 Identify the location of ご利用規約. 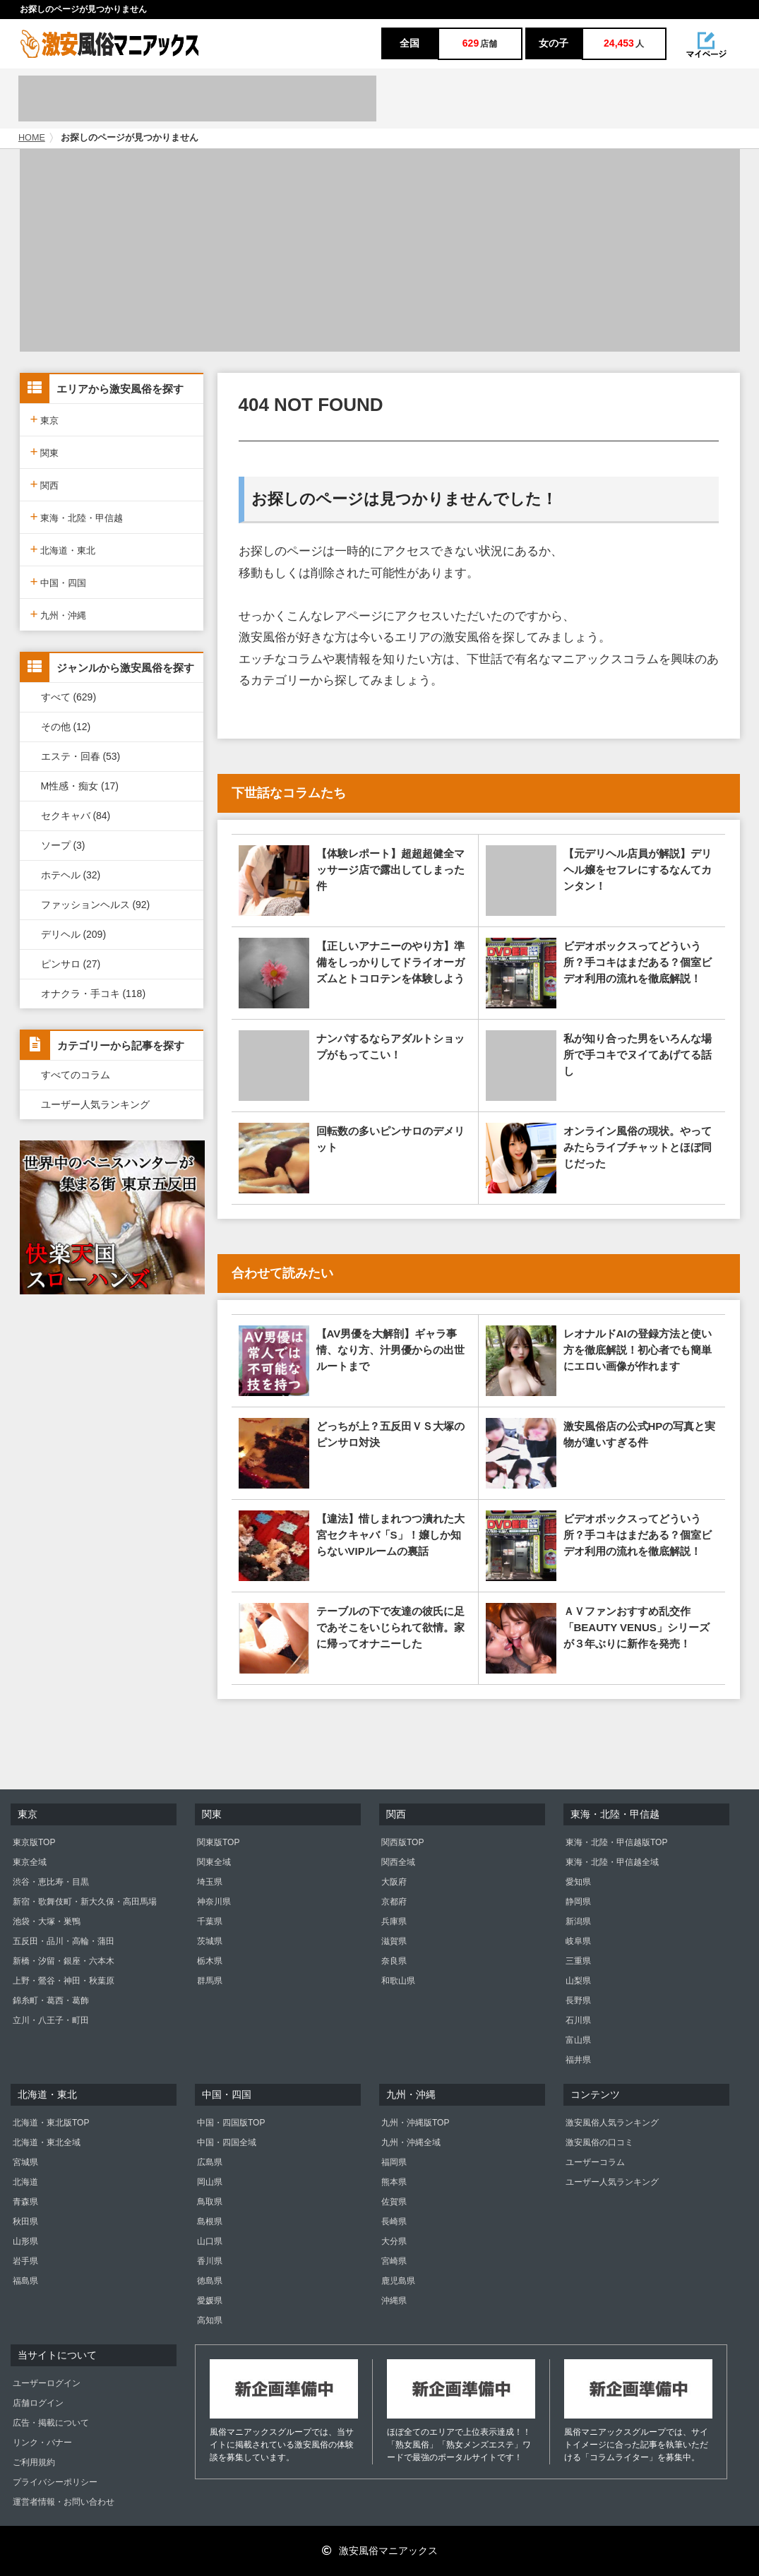
(34, 2462).